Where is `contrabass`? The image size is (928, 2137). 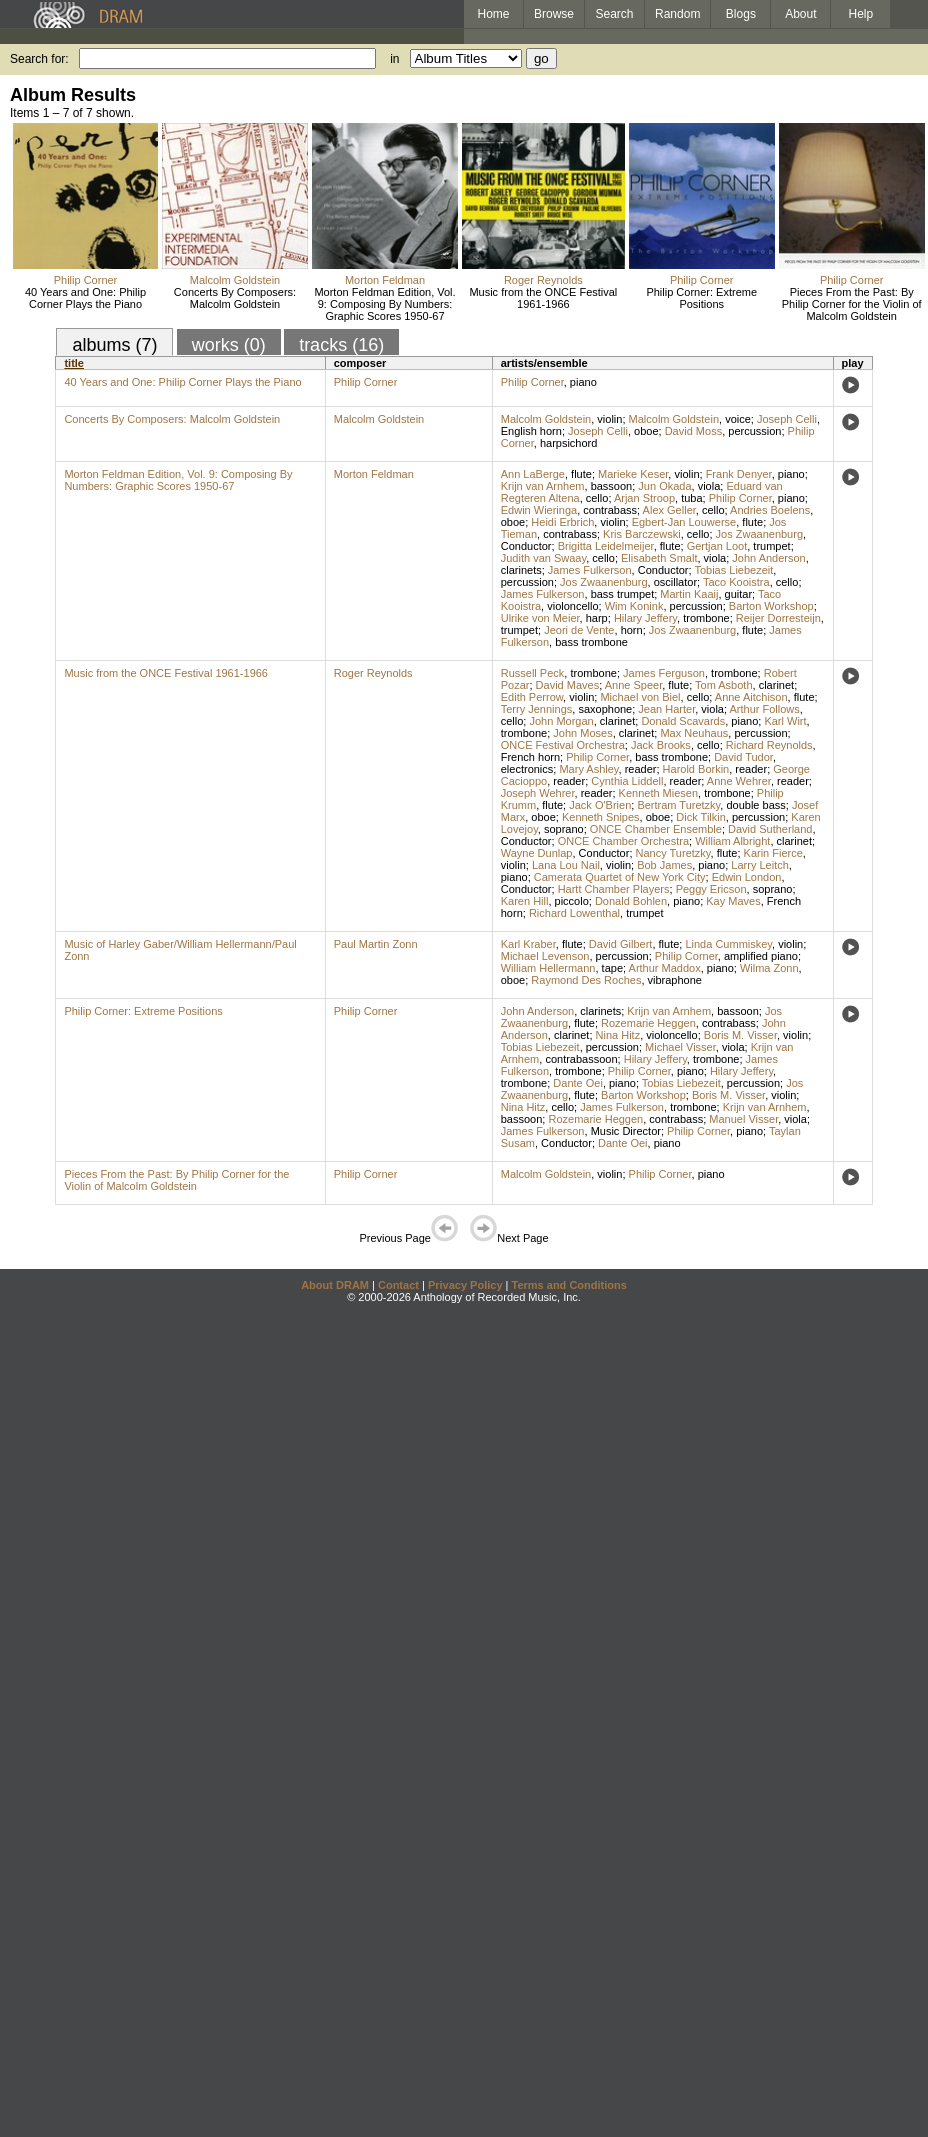
contrabass is located at coordinates (610, 510).